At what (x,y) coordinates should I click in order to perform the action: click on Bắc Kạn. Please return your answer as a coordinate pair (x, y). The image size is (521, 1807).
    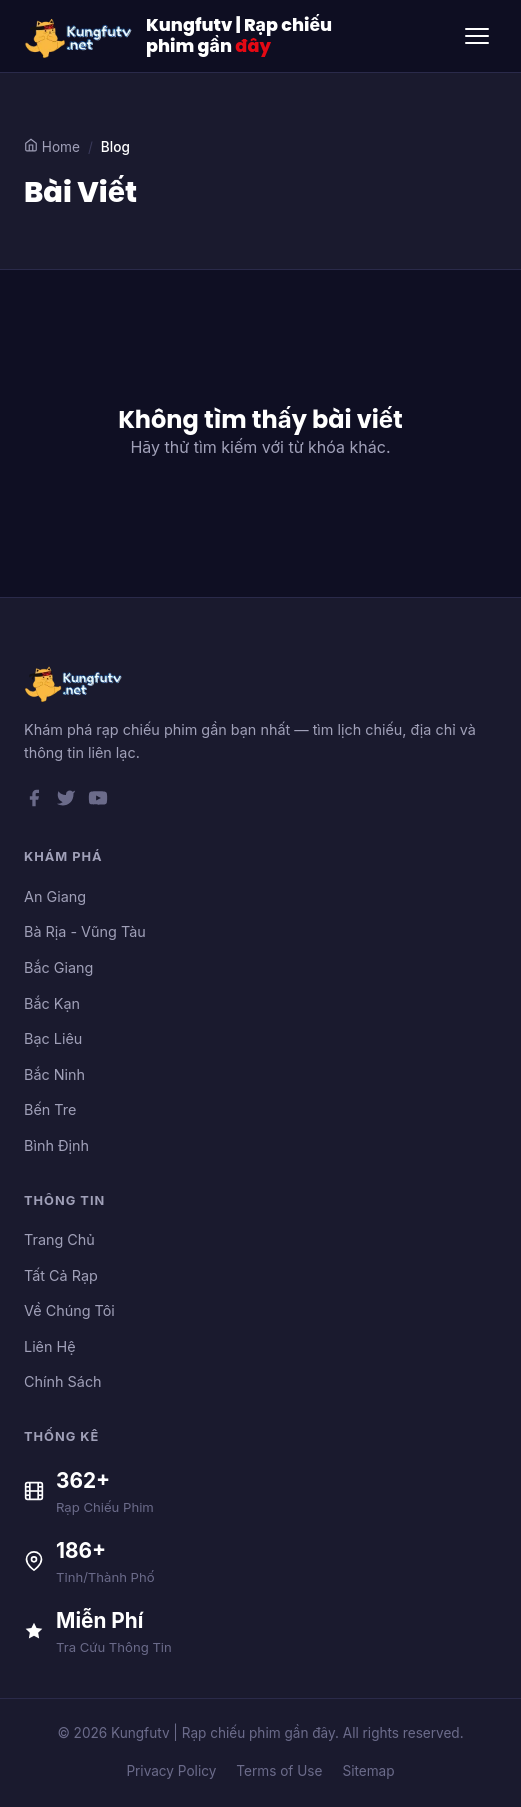
    Looking at the image, I should click on (52, 1003).